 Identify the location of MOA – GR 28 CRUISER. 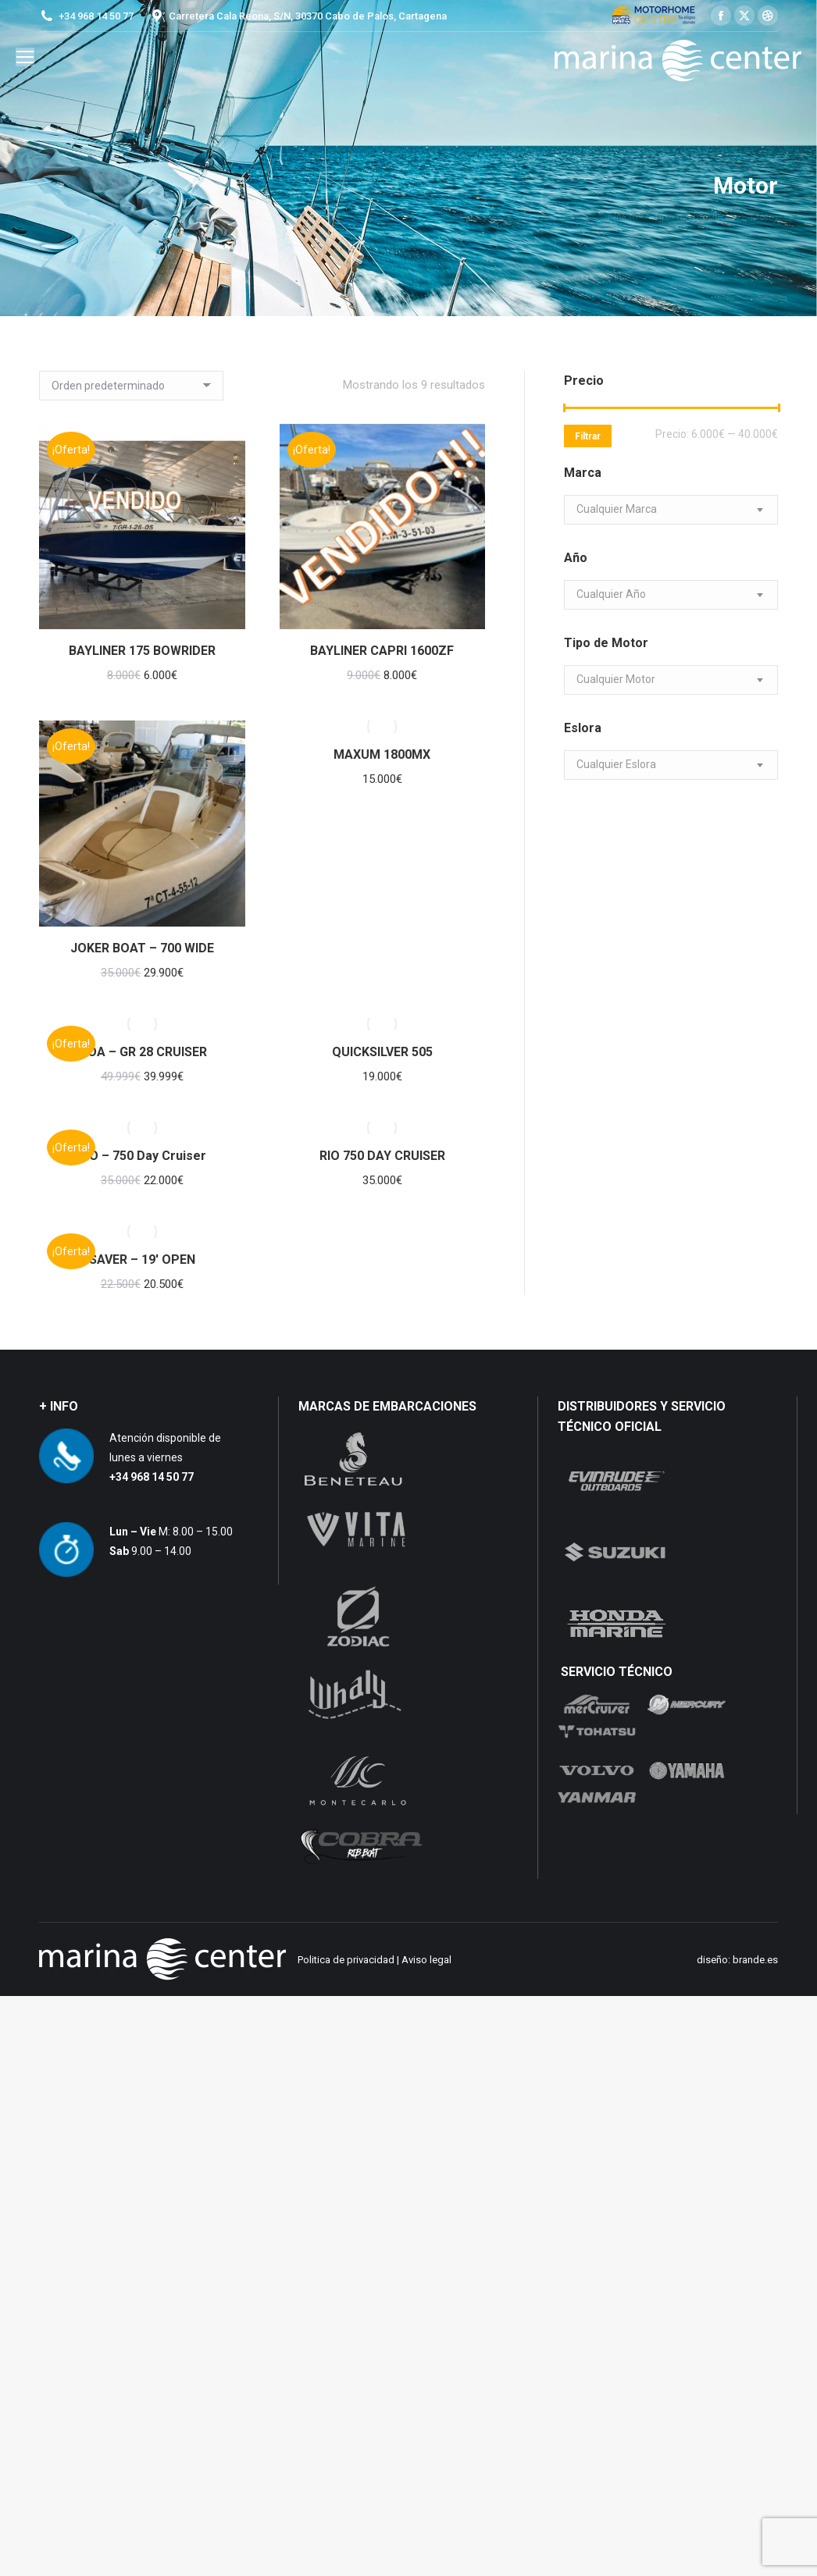
(142, 1051).